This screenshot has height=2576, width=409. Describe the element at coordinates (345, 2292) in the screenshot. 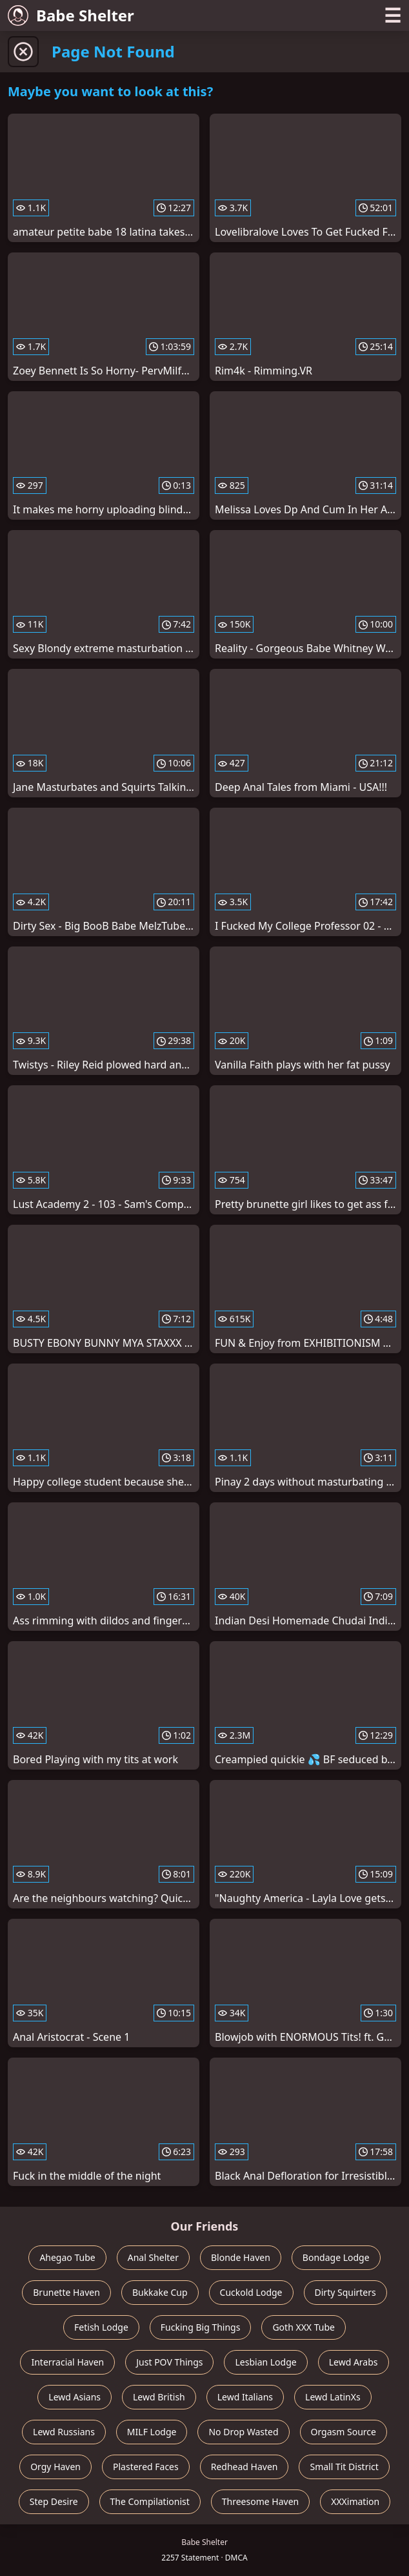

I see `Dirty Squirters` at that location.